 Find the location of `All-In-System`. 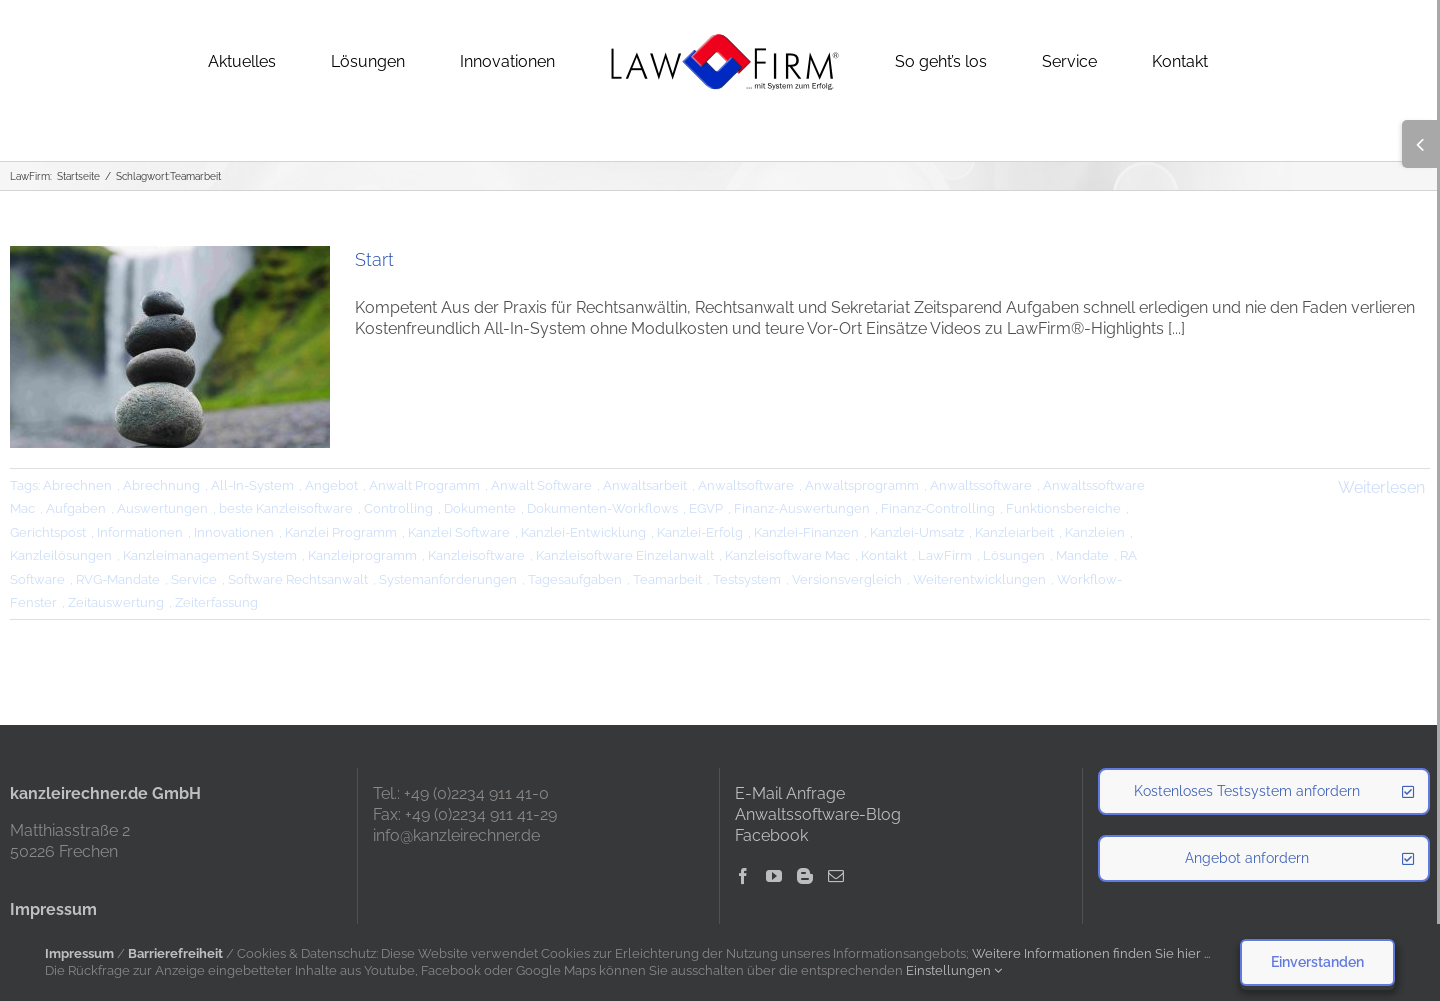

All-In-System is located at coordinates (252, 485).